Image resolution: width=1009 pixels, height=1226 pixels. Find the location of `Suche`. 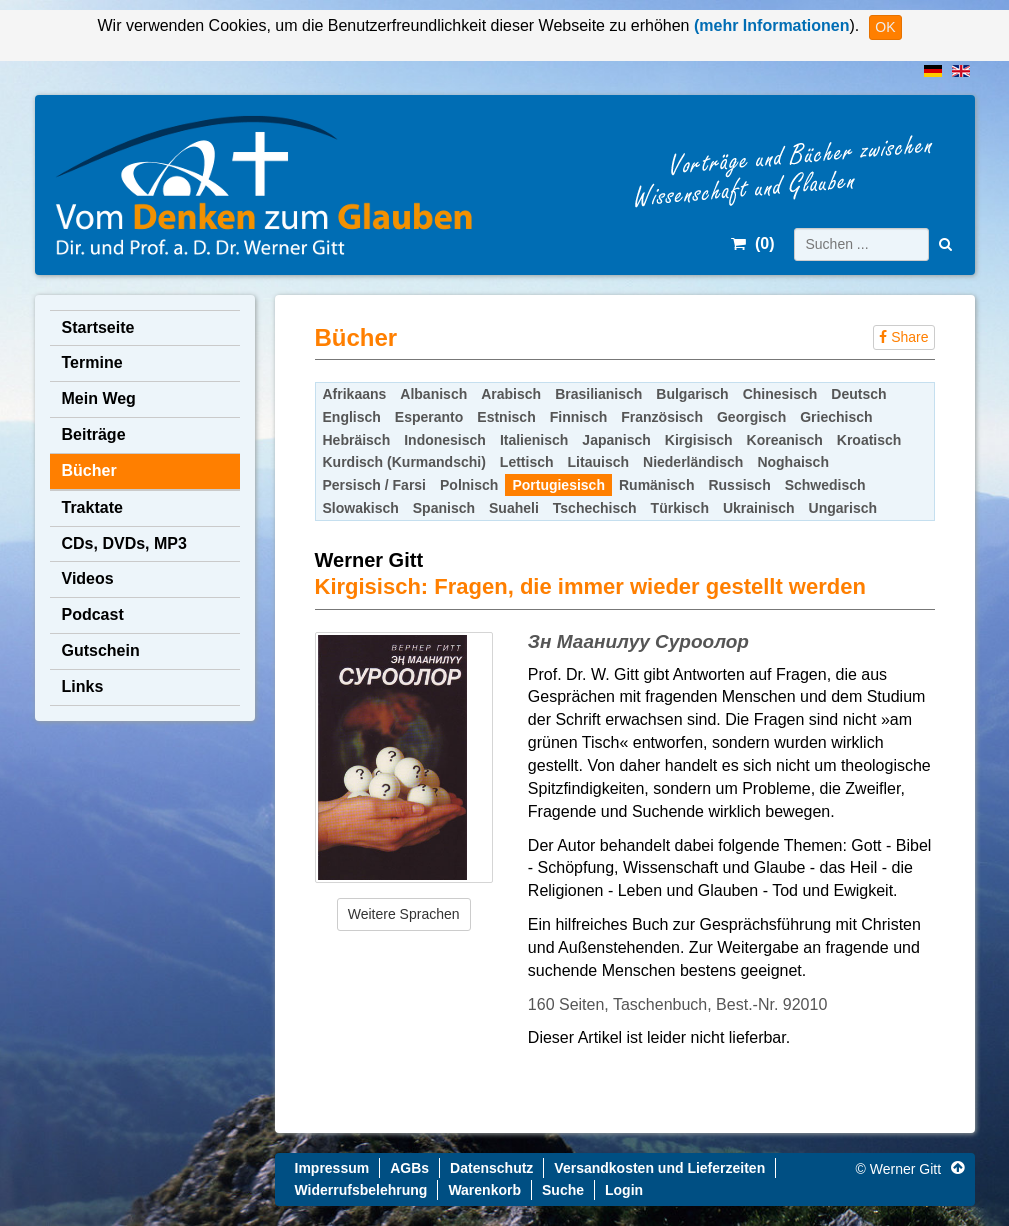

Suche is located at coordinates (563, 1190).